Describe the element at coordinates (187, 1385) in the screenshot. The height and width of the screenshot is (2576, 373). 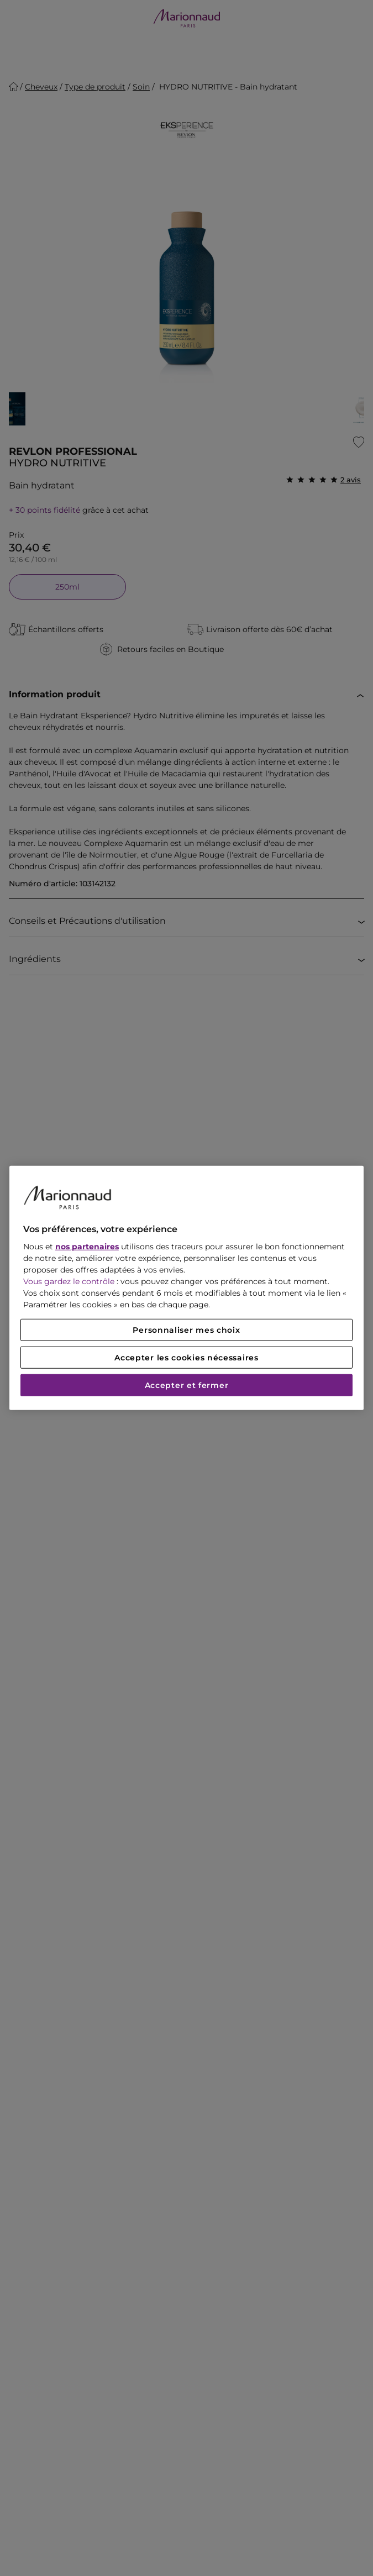
I see `Accepter et fermer` at that location.